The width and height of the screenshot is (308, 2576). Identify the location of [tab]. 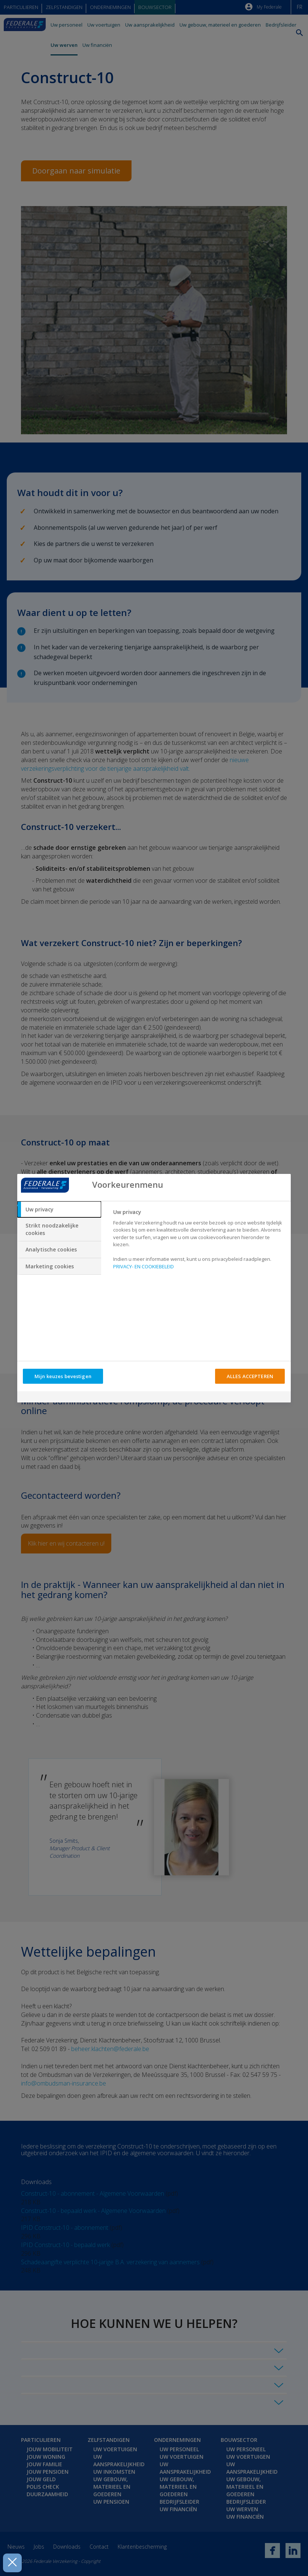
(59, 1209).